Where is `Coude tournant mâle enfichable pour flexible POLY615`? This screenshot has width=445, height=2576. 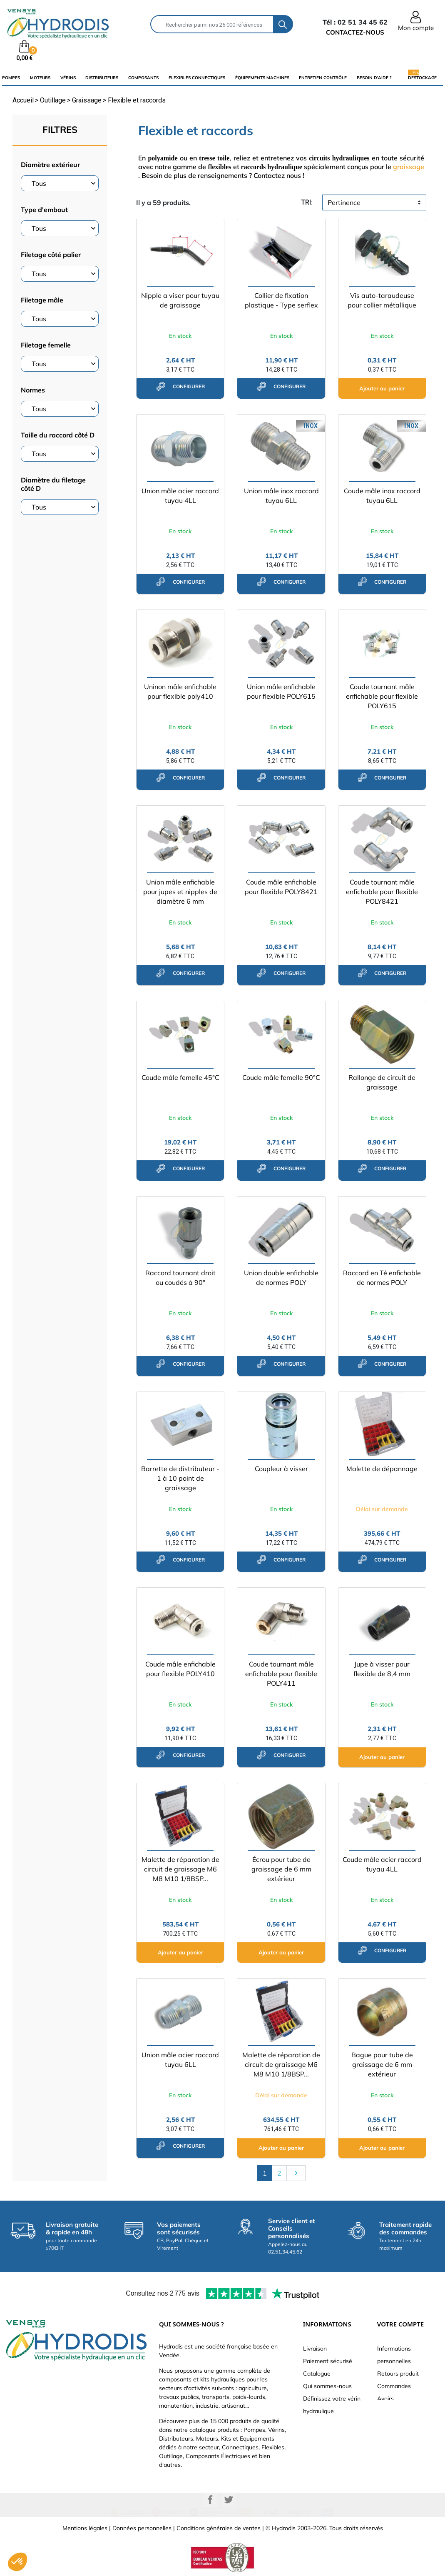 Coude tournant mâle enfichable pour flexible POLY615 is located at coordinates (382, 696).